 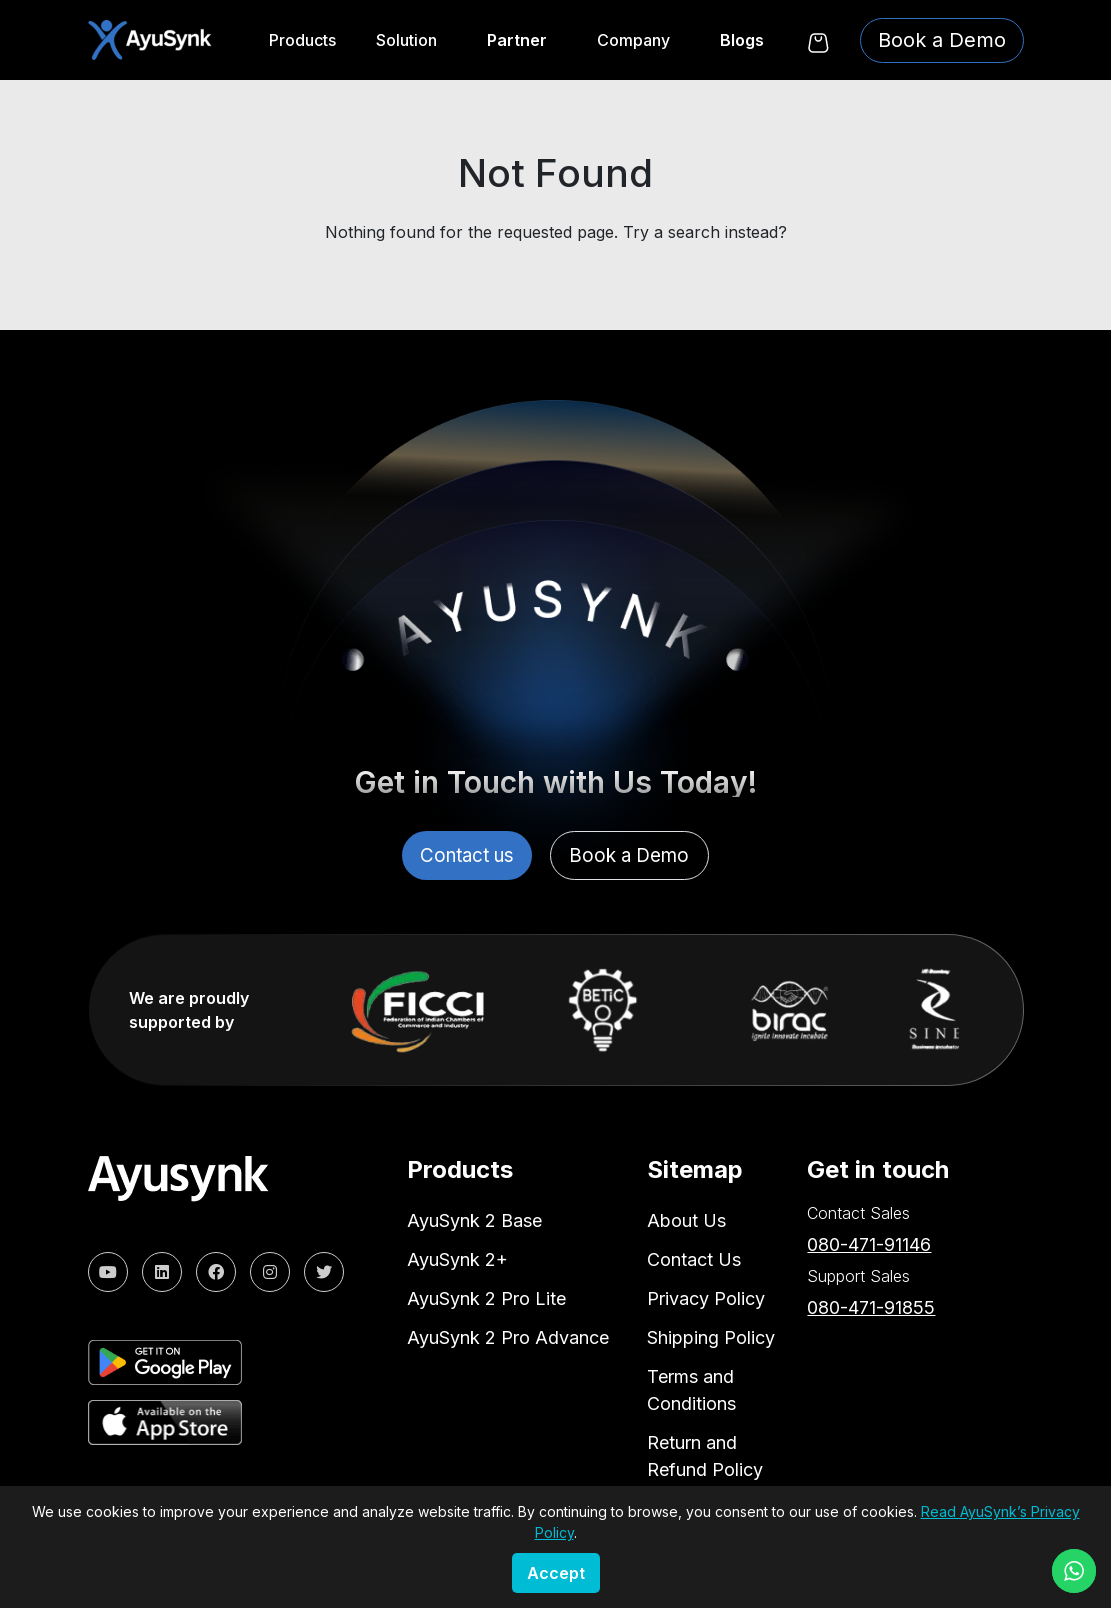 What do you see at coordinates (858, 1274) in the screenshot?
I see `Support Sales` at bounding box center [858, 1274].